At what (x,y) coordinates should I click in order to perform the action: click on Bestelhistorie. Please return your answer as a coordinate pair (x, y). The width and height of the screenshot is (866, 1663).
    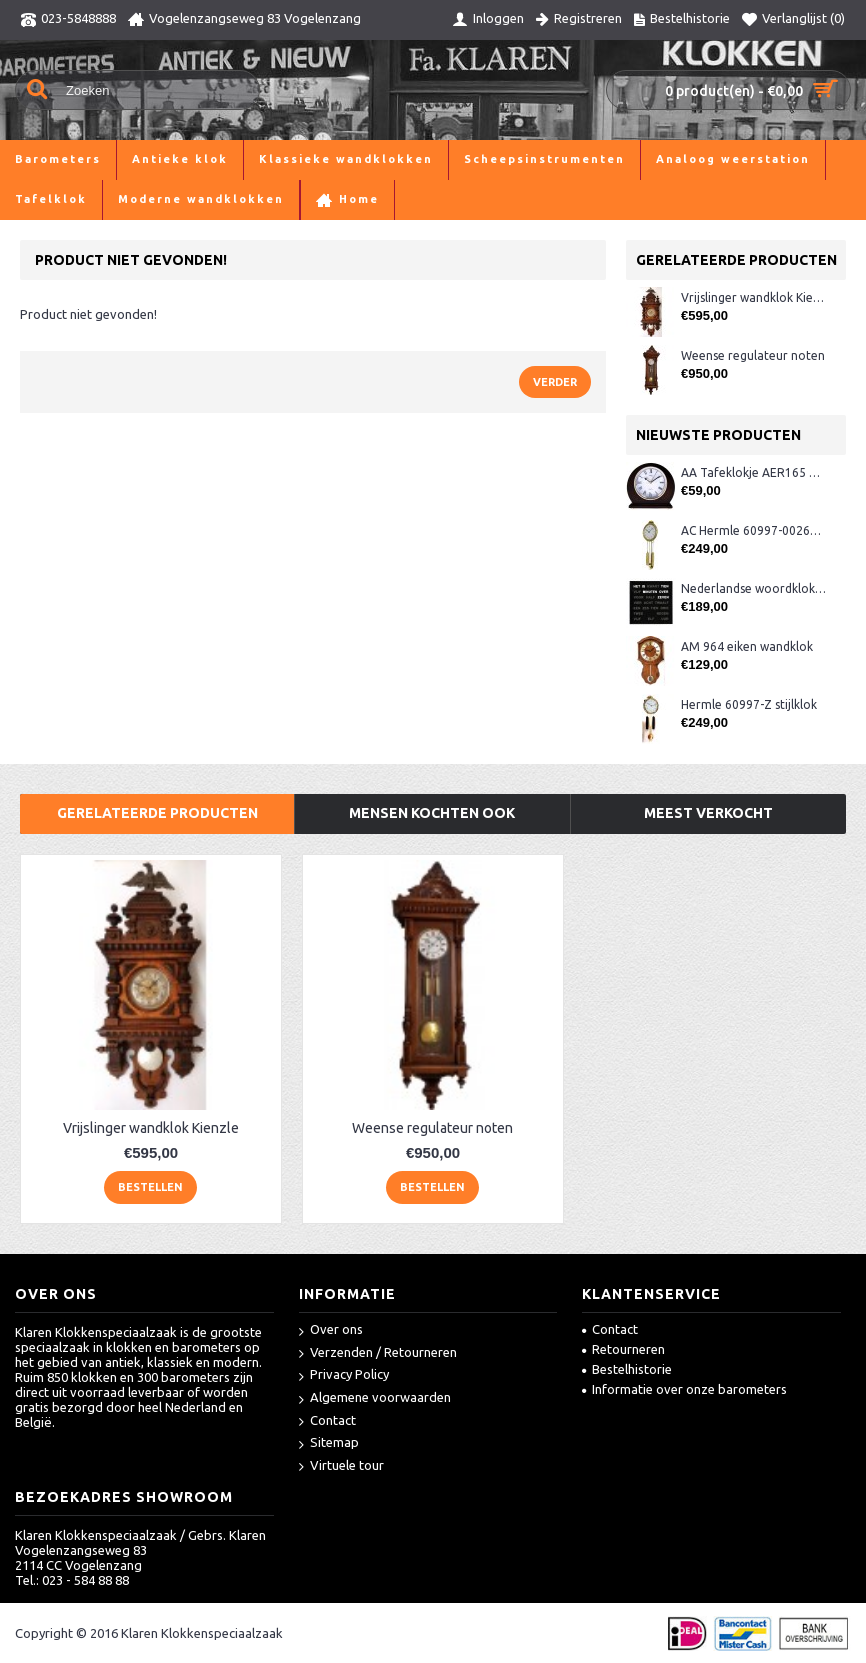
    Looking at the image, I should click on (627, 1369).